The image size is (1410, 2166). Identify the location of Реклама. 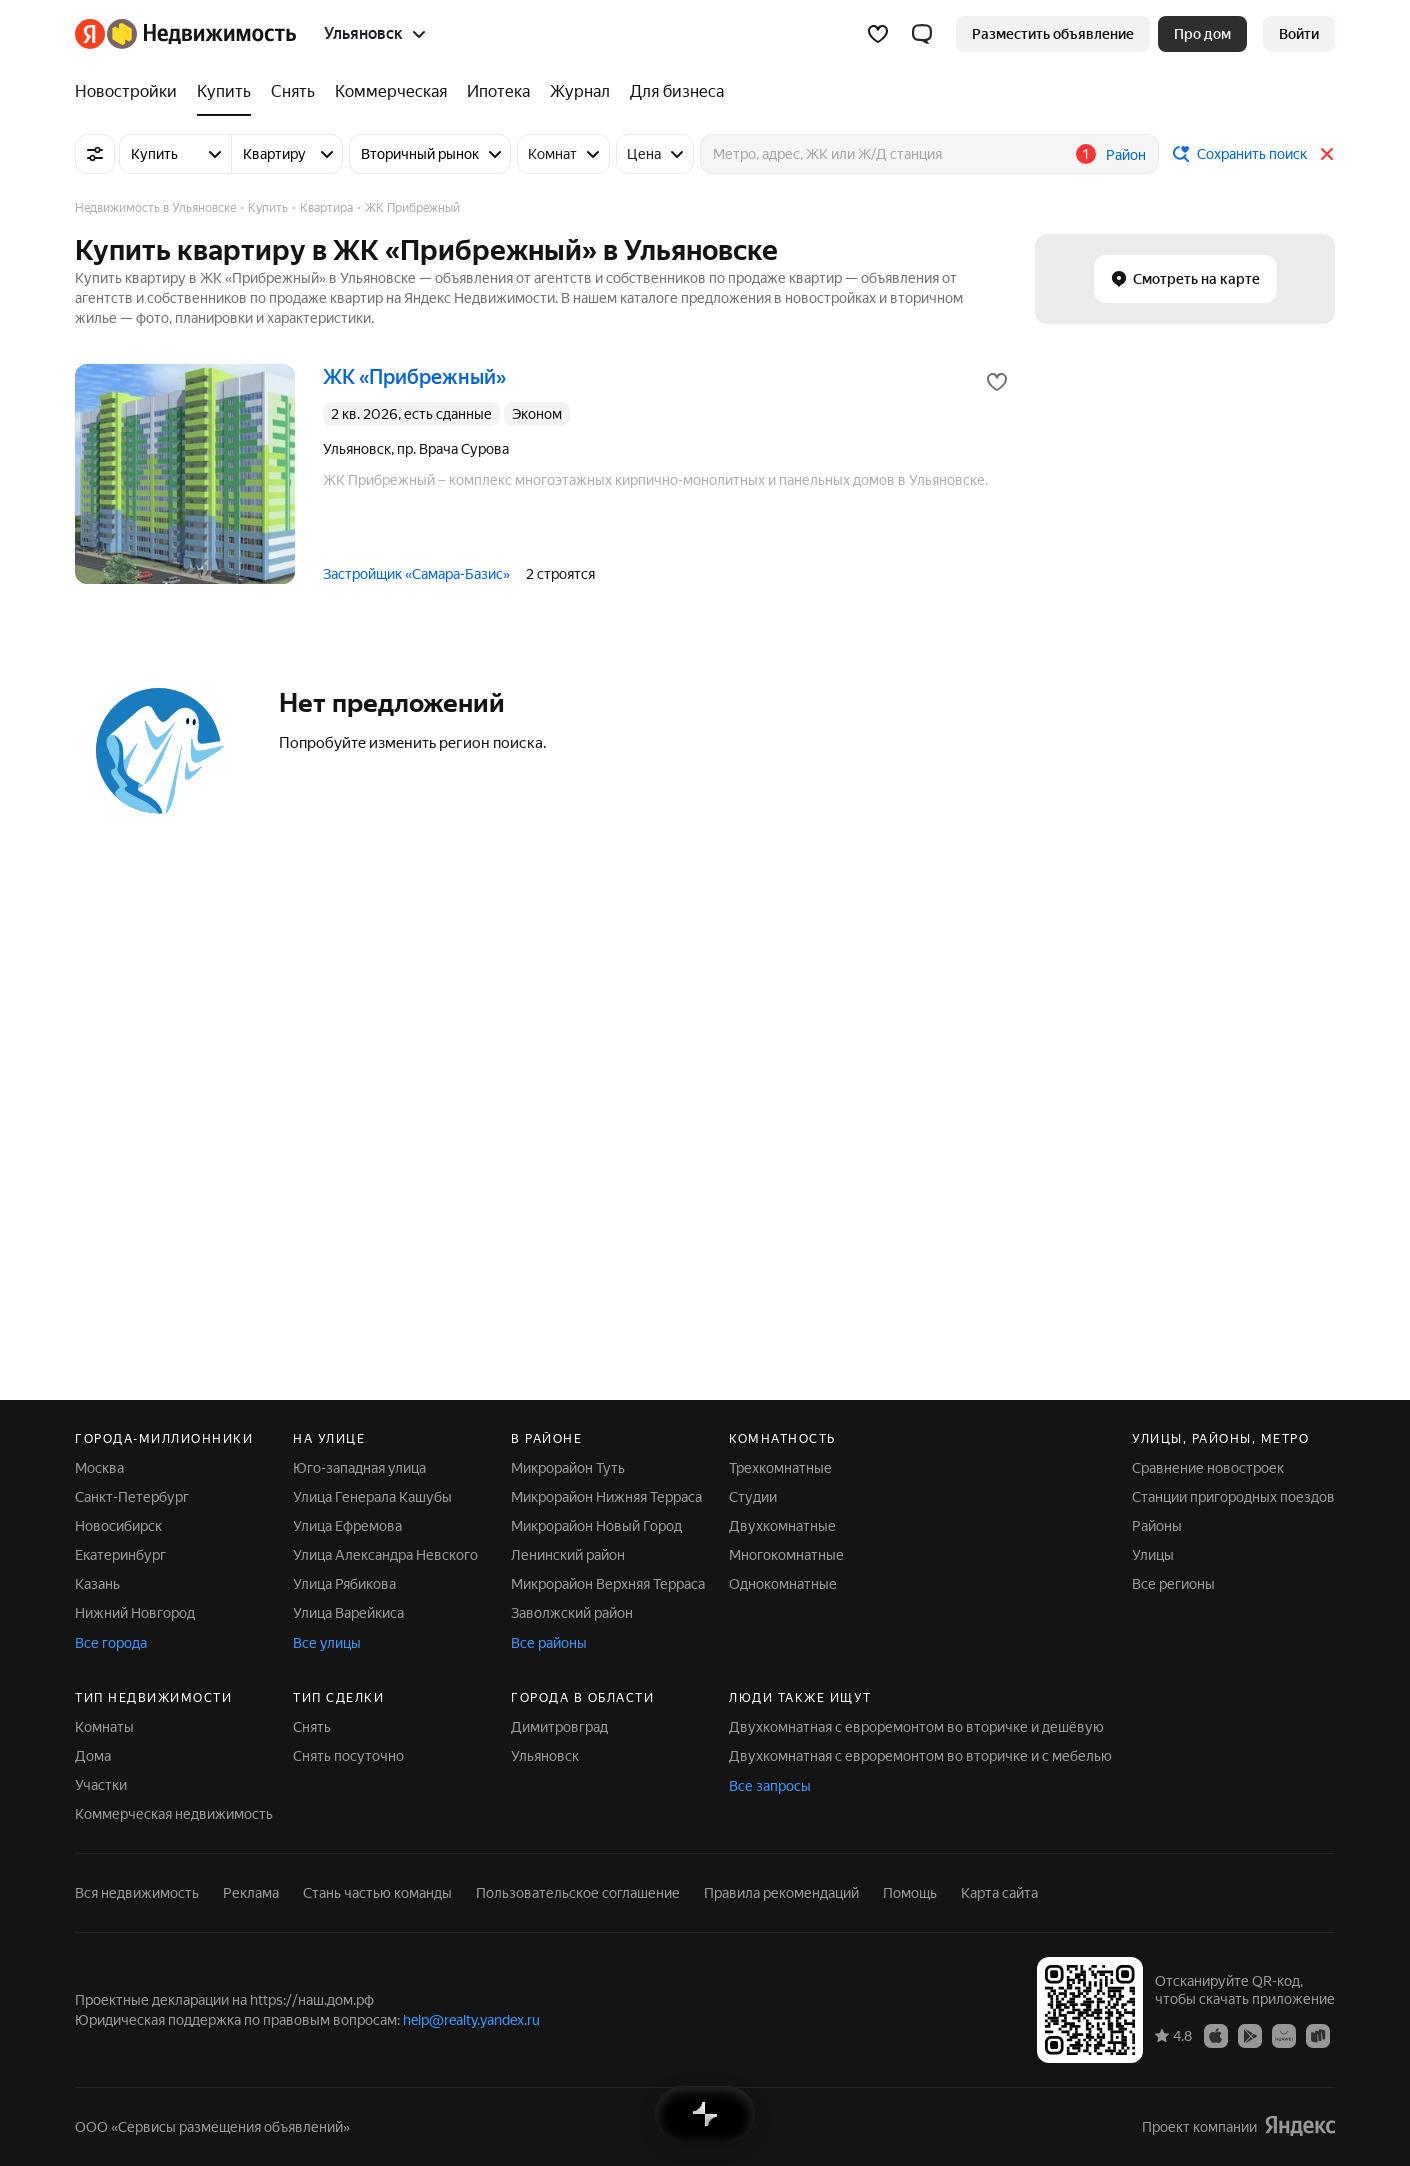
(251, 1893).